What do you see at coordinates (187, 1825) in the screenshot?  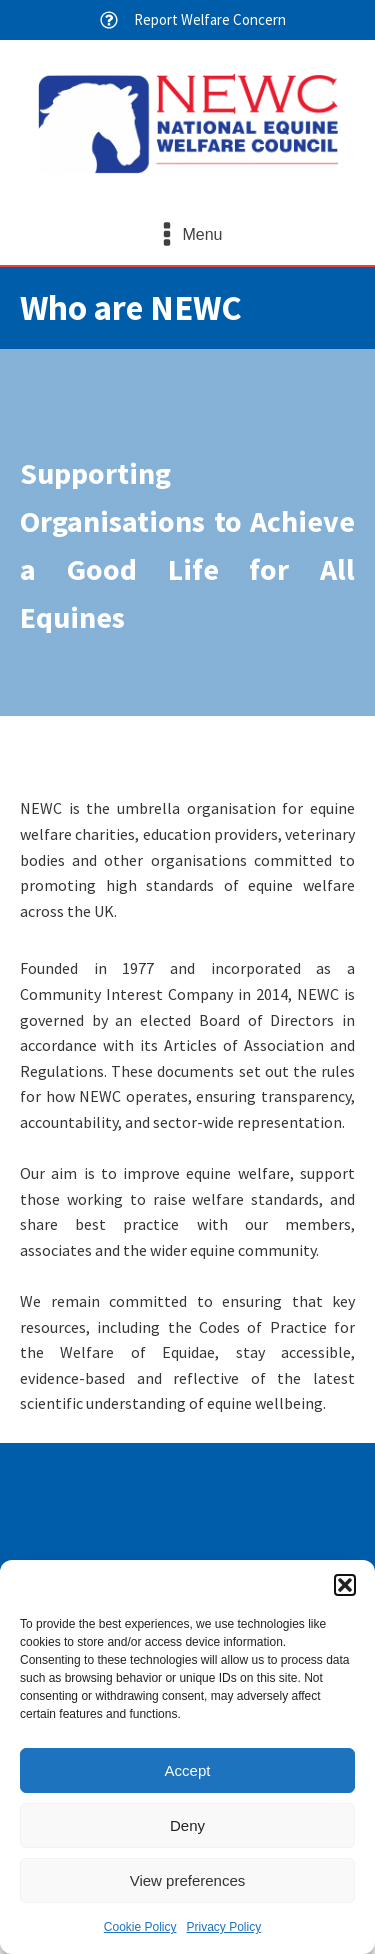 I see `Deny` at bounding box center [187, 1825].